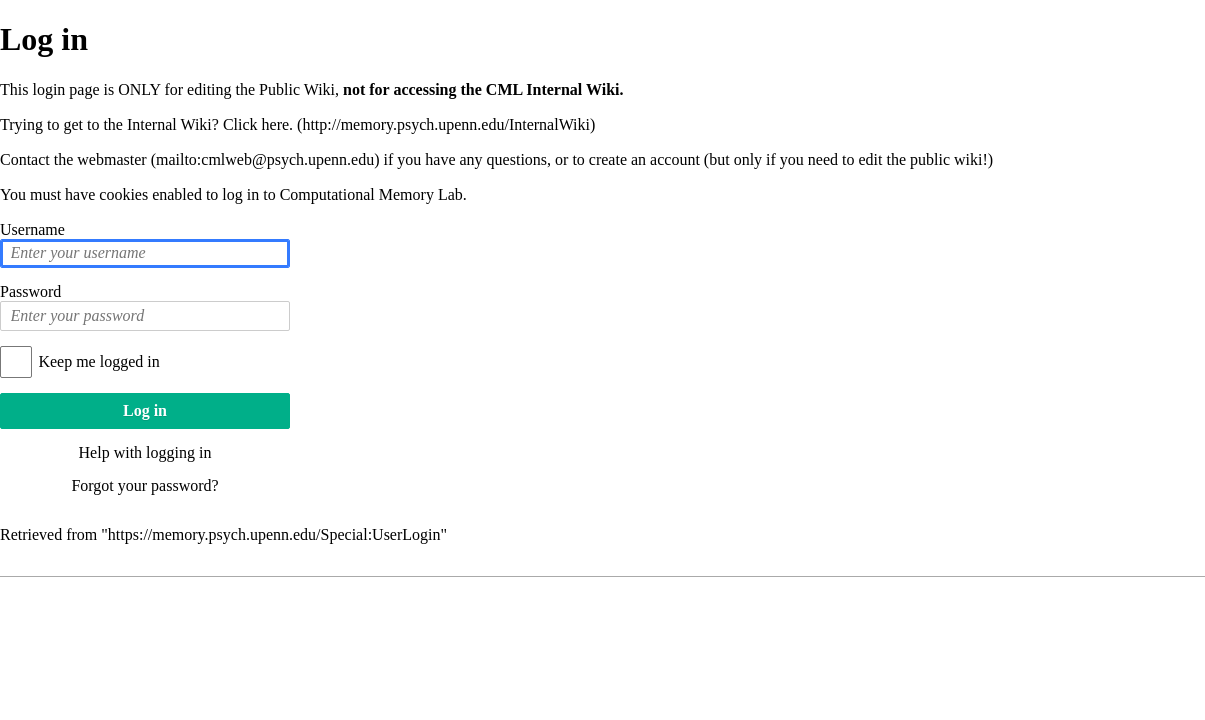 This screenshot has width=1205, height=720. Describe the element at coordinates (274, 534) in the screenshot. I see `https://memory.psych.upenn.edu/Special:UserLogin` at that location.